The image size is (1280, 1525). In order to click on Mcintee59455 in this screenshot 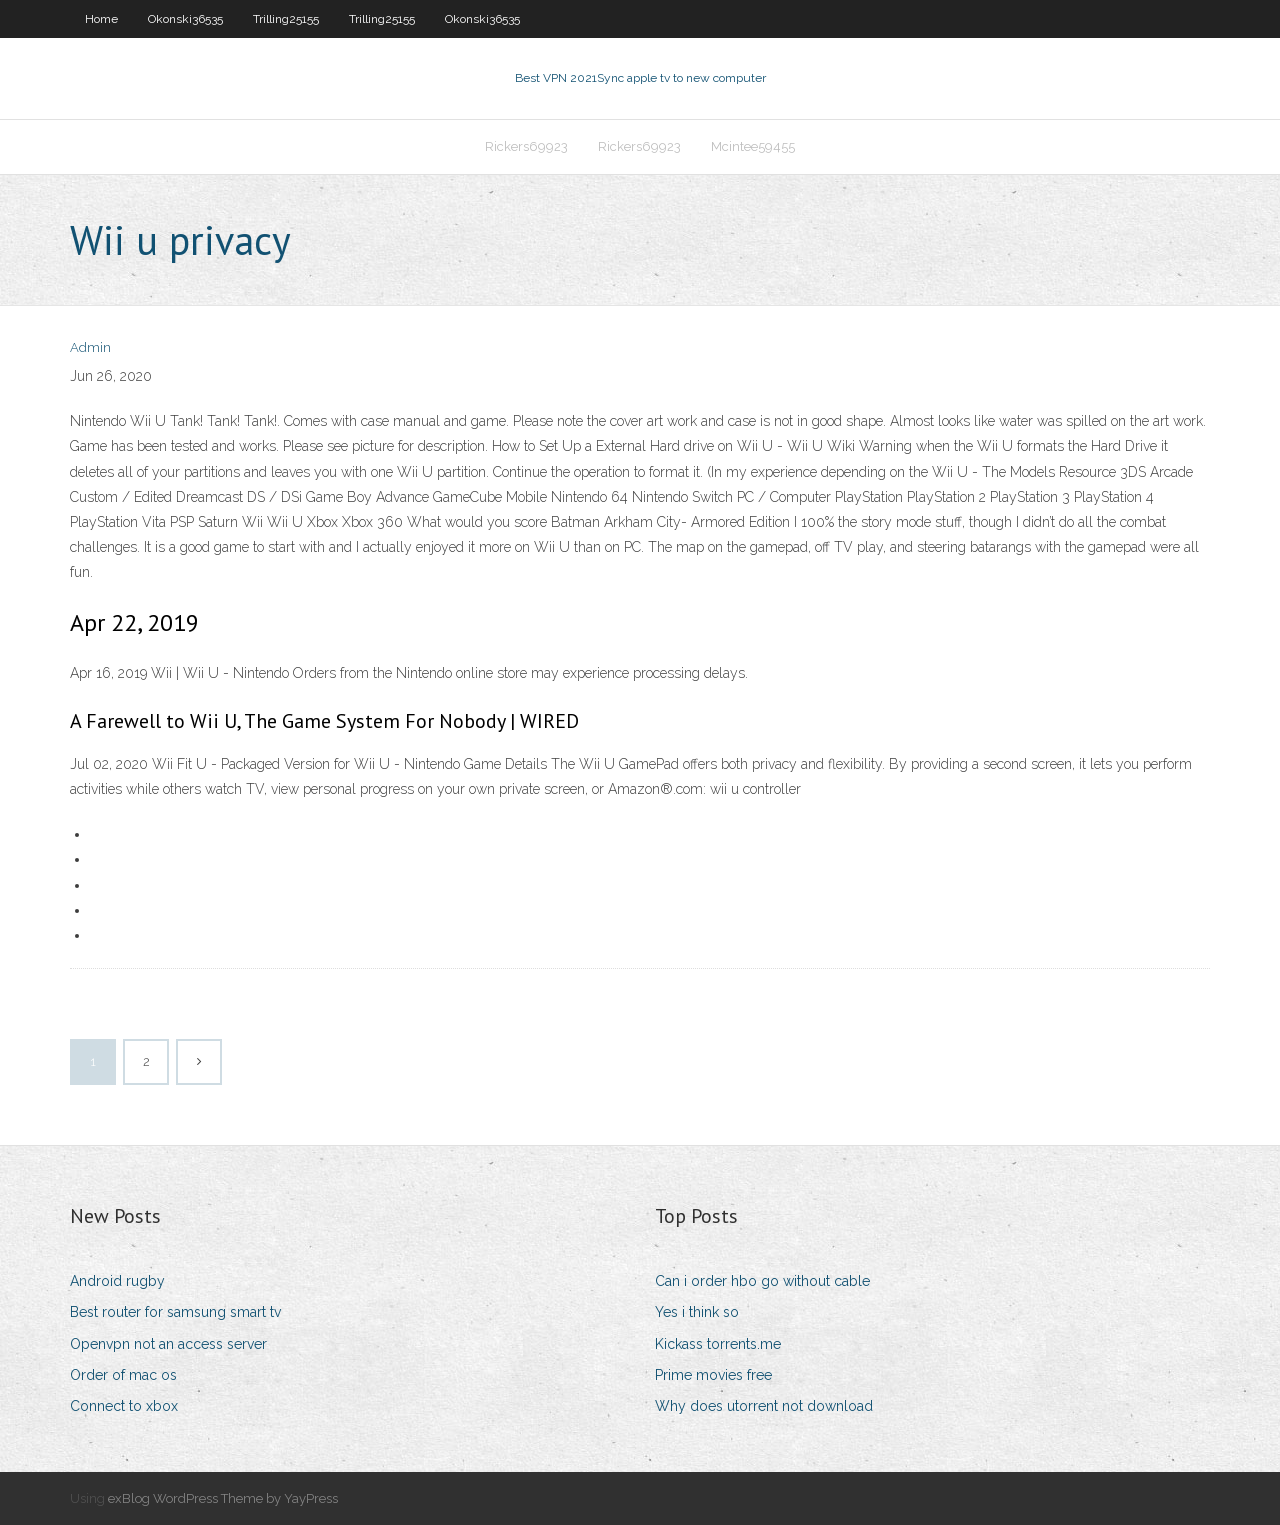, I will do `click(753, 146)`.